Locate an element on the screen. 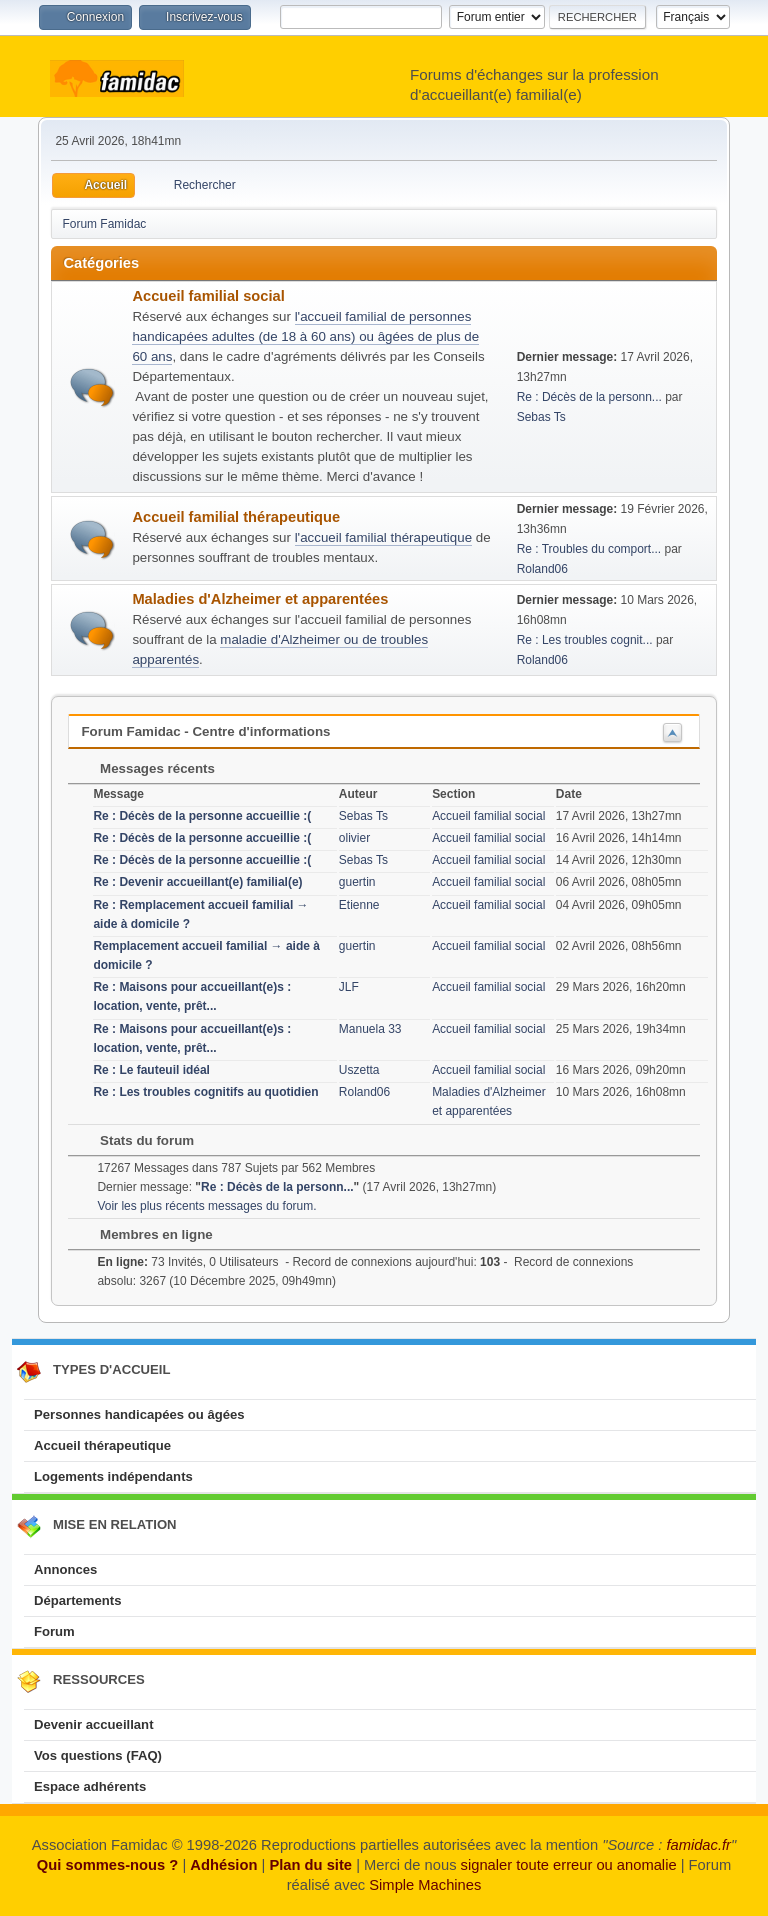  Re : Les troubles cognit... is located at coordinates (585, 640).